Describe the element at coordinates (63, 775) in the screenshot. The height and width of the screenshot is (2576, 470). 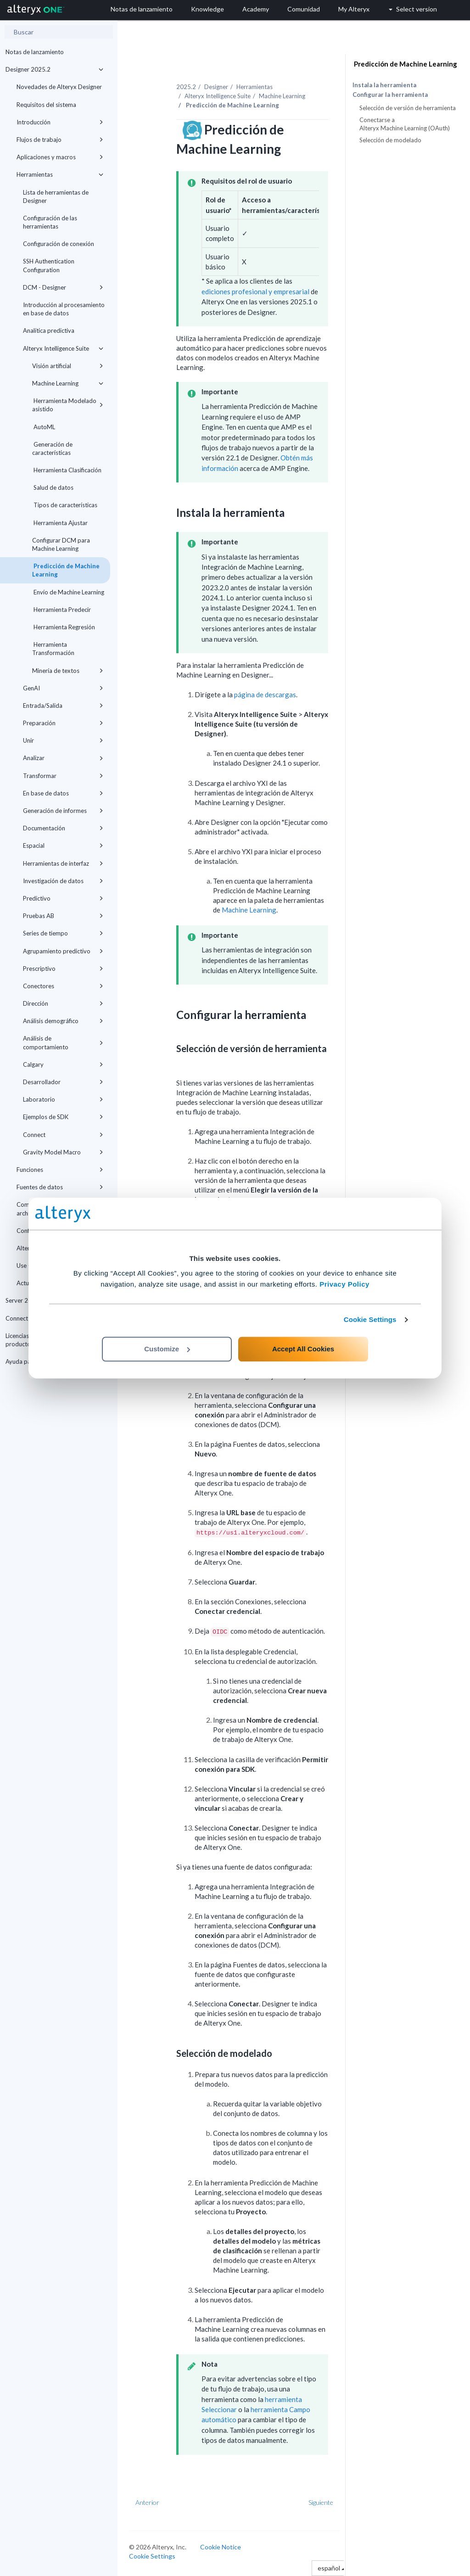
I see `Transformar` at that location.